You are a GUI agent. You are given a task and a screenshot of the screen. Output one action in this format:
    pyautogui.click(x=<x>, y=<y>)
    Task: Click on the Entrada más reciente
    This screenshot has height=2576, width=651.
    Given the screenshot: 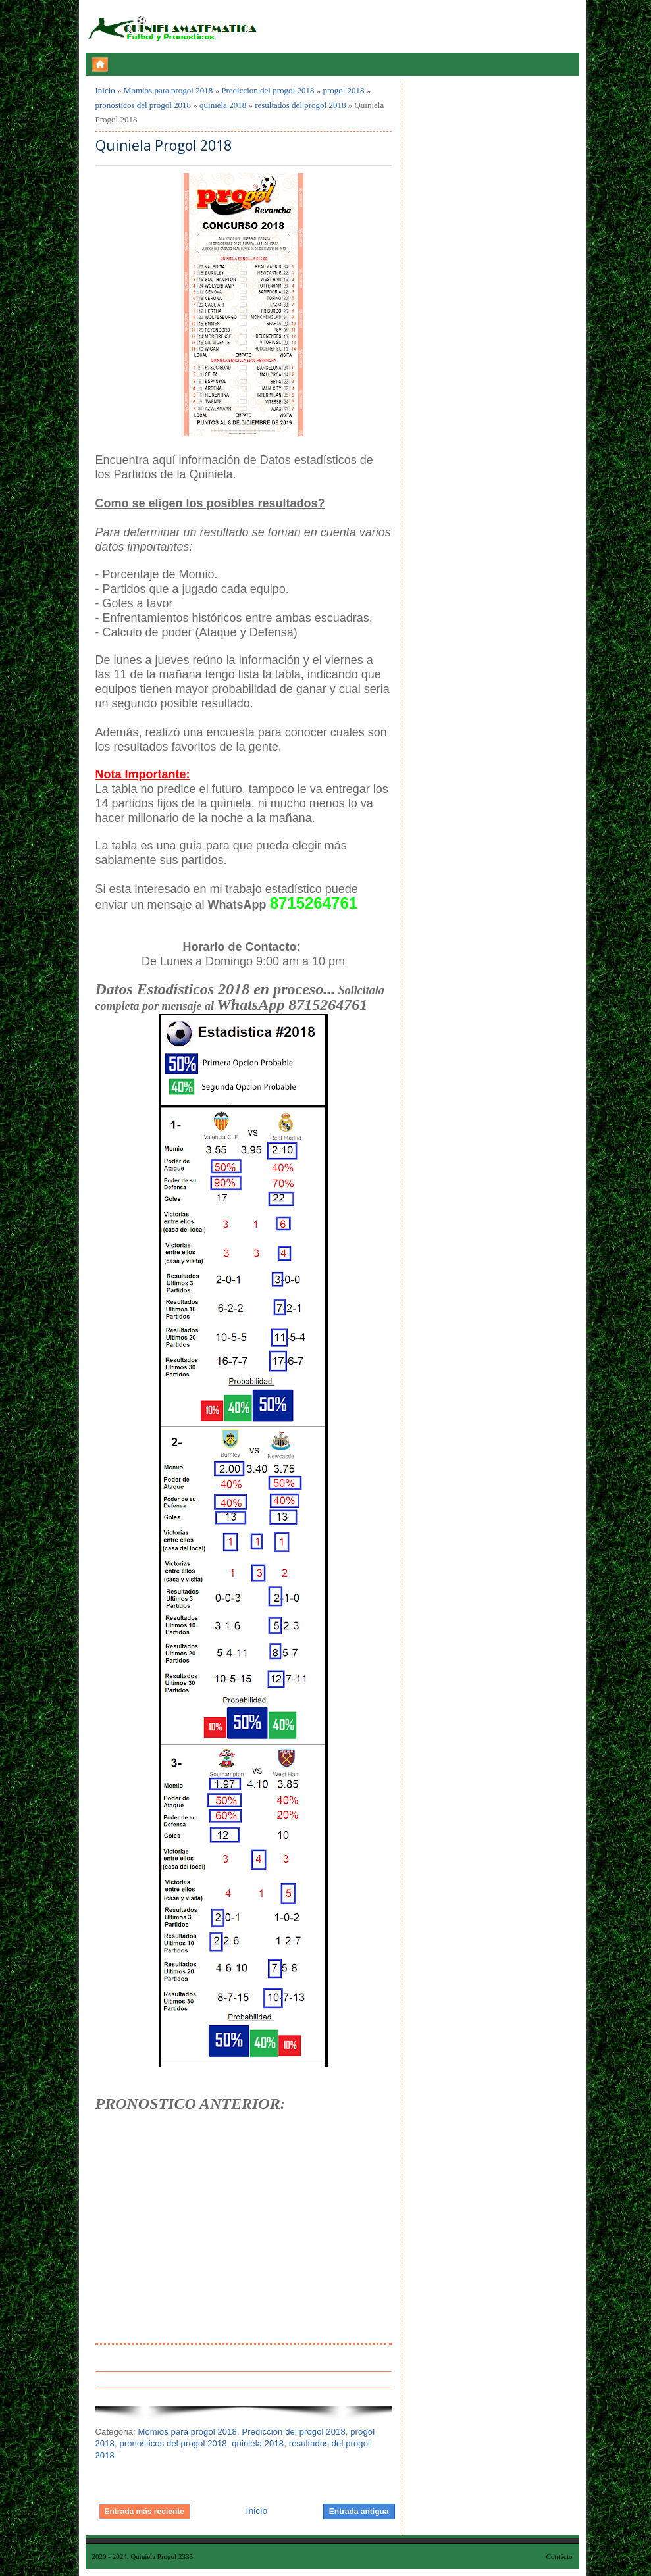 What is the action you would take?
    pyautogui.click(x=144, y=2511)
    